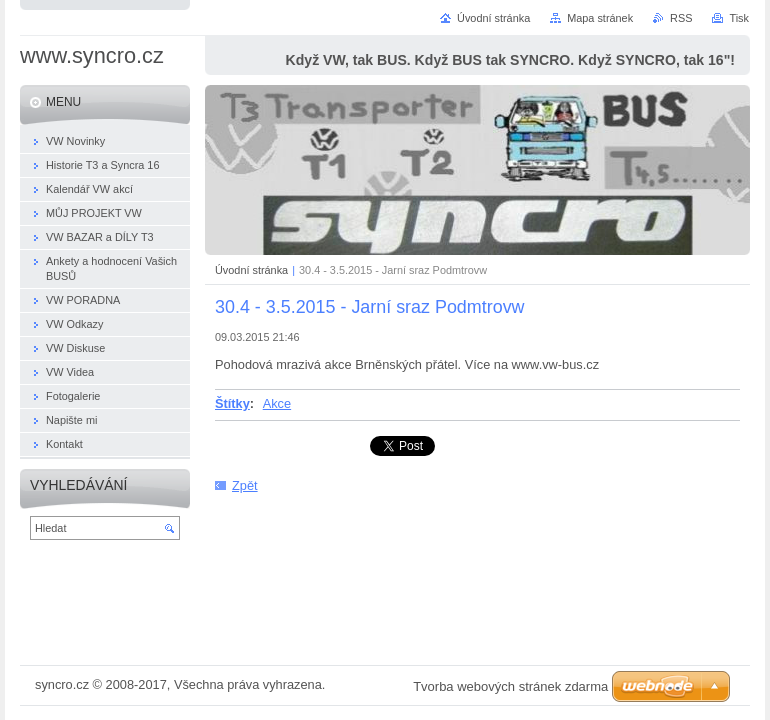 The height and width of the screenshot is (720, 770). Describe the element at coordinates (739, 18) in the screenshot. I see `Tisk` at that location.